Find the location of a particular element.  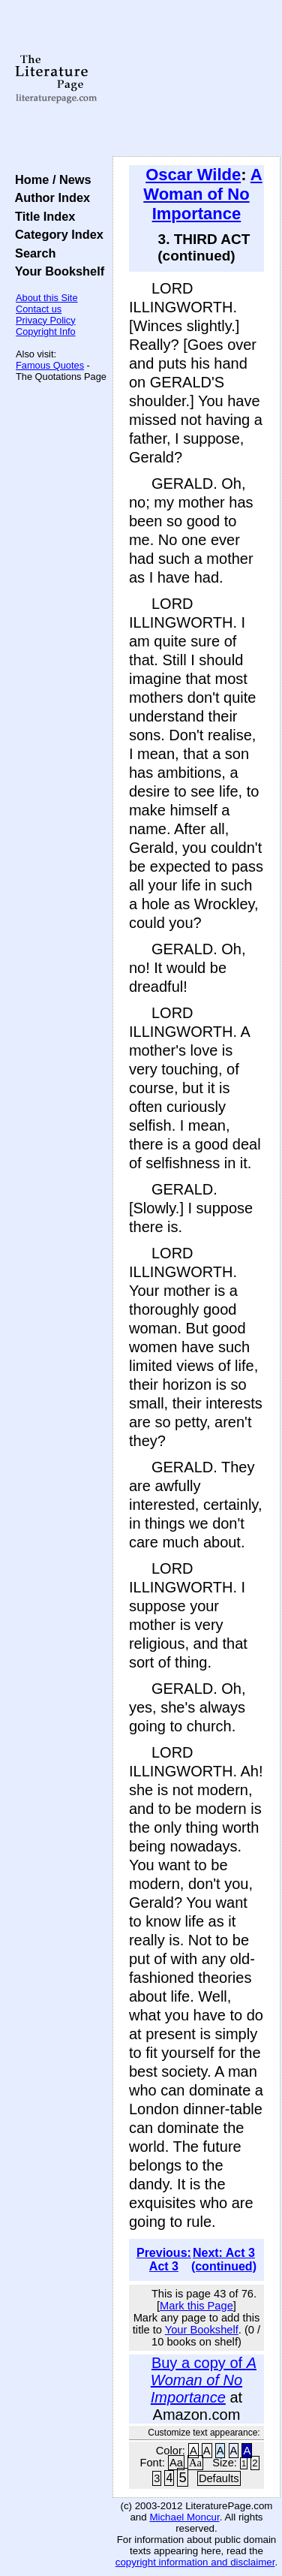

Mark this Page is located at coordinates (196, 2306).